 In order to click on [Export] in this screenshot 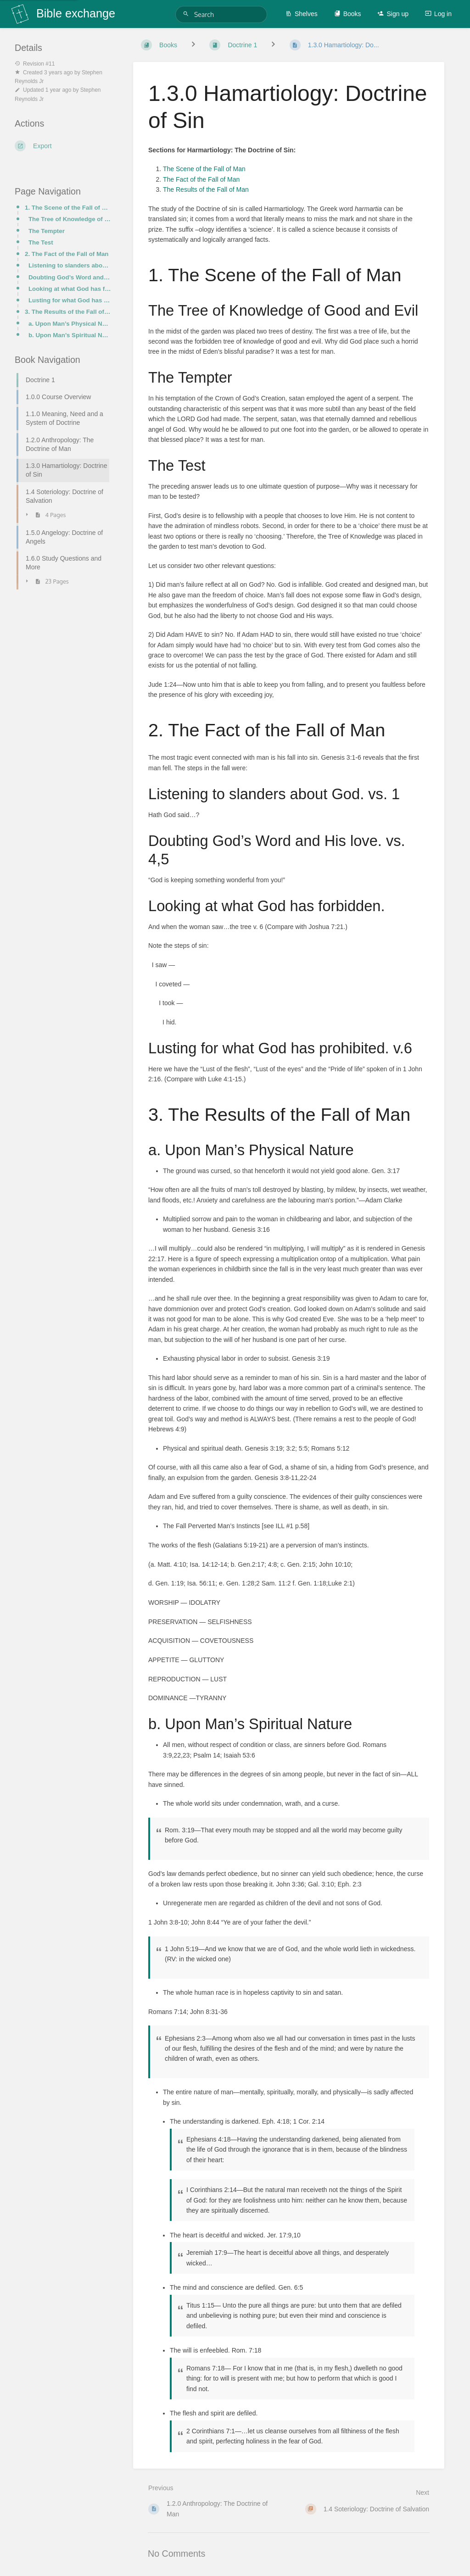, I will do `click(62, 146)`.